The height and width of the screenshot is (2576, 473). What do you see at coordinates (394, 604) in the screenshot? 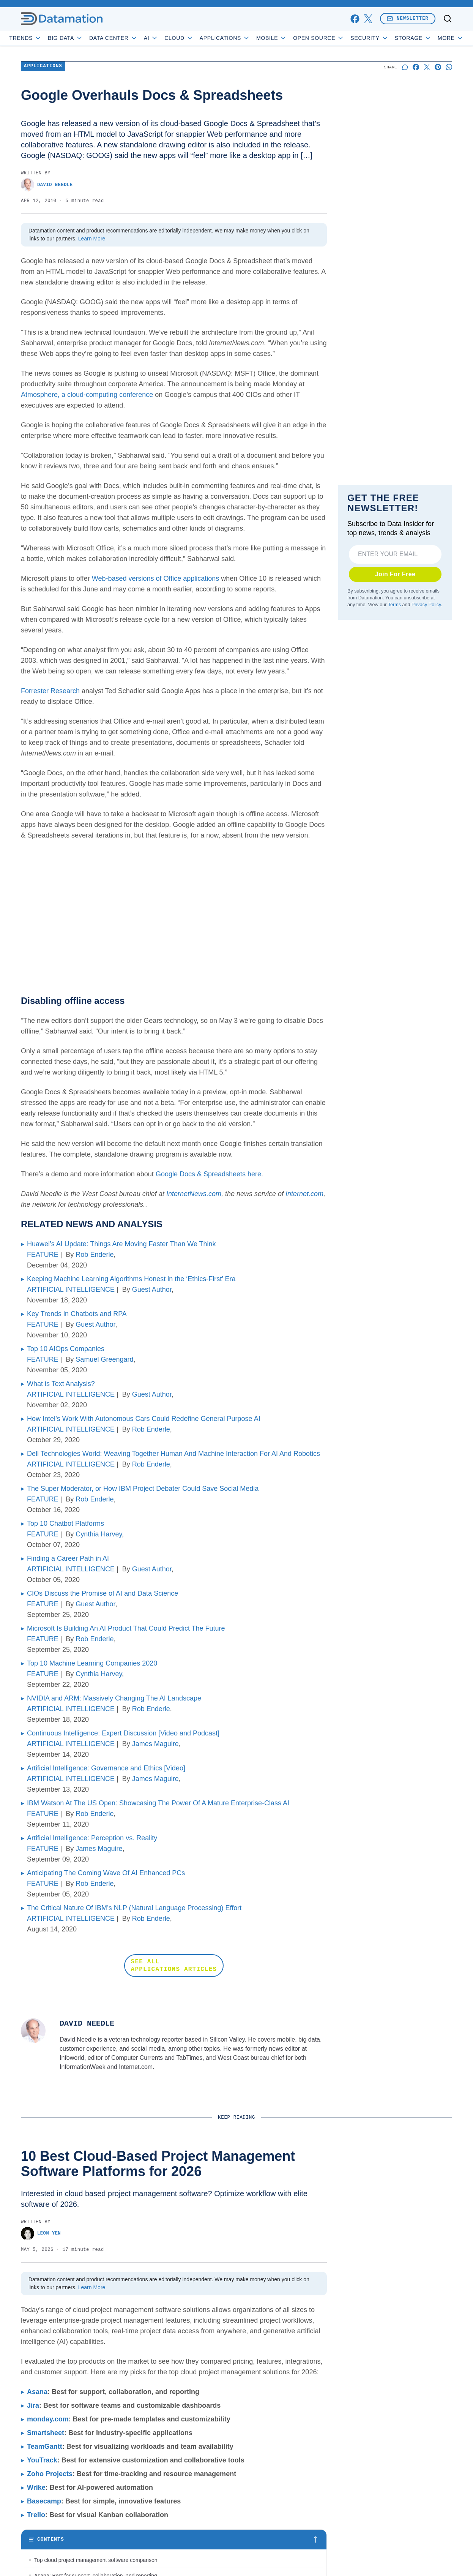
I see `Terms` at bounding box center [394, 604].